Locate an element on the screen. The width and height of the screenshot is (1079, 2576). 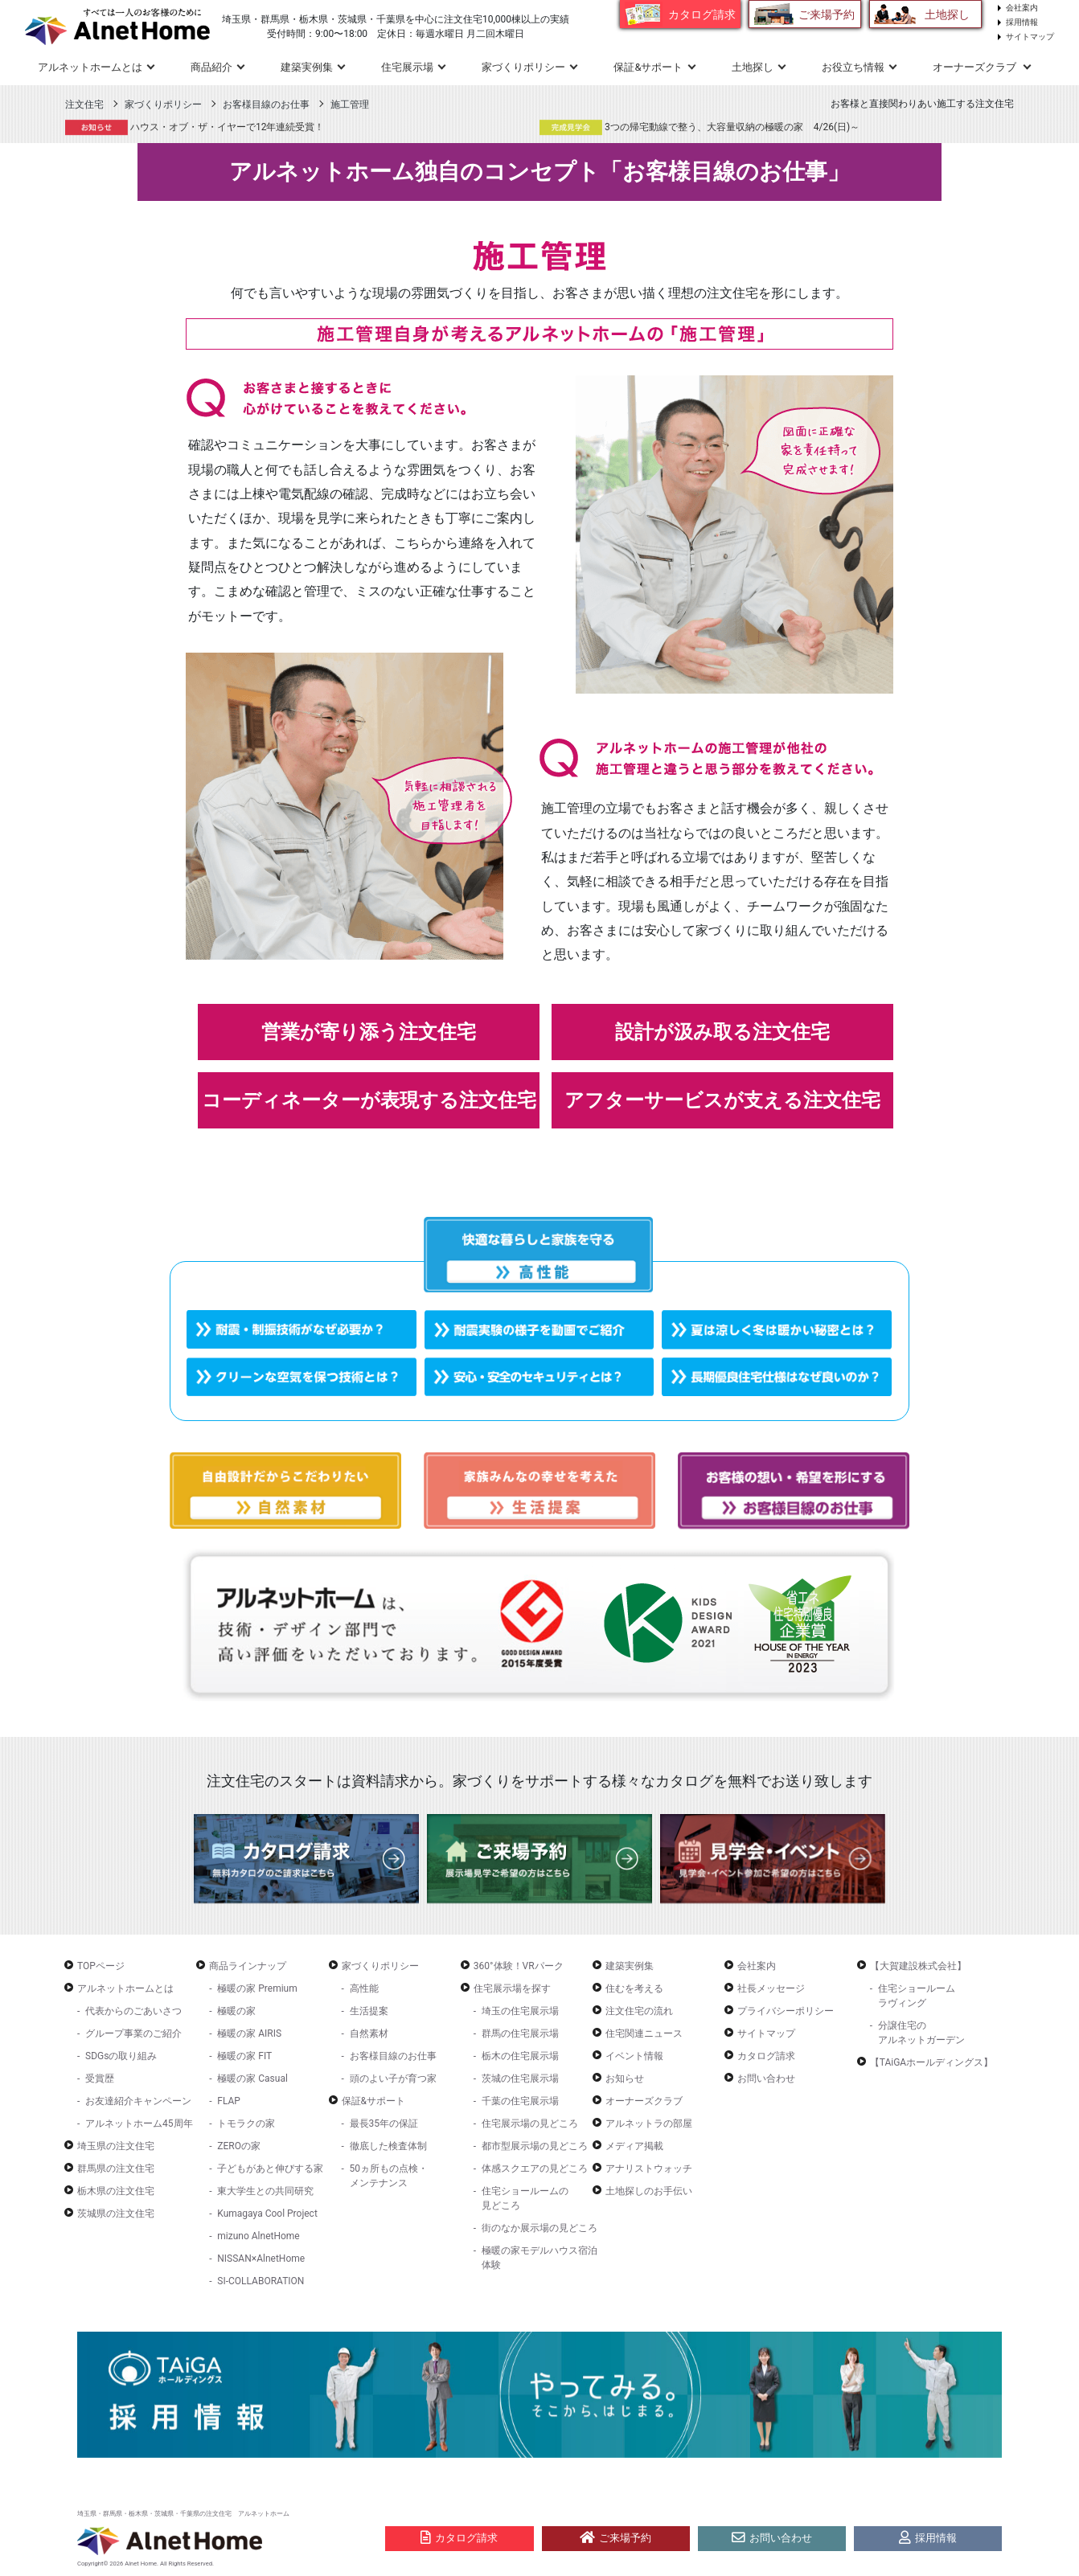
極暖の家 is located at coordinates (236, 2011).